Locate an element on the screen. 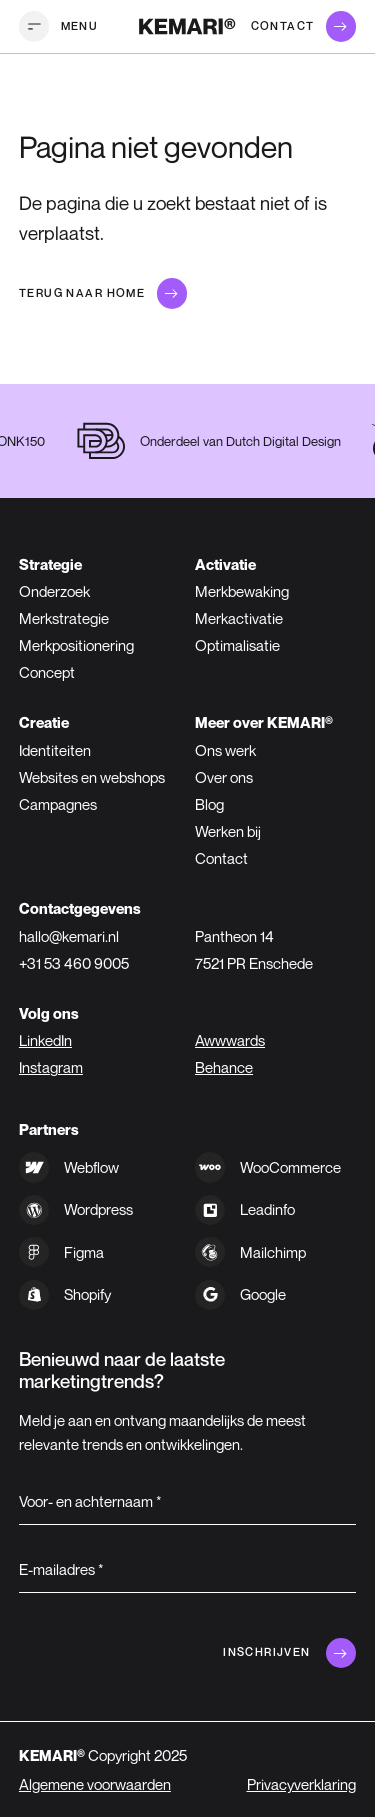 This screenshot has height=1817, width=375. Over ons is located at coordinates (224, 777).